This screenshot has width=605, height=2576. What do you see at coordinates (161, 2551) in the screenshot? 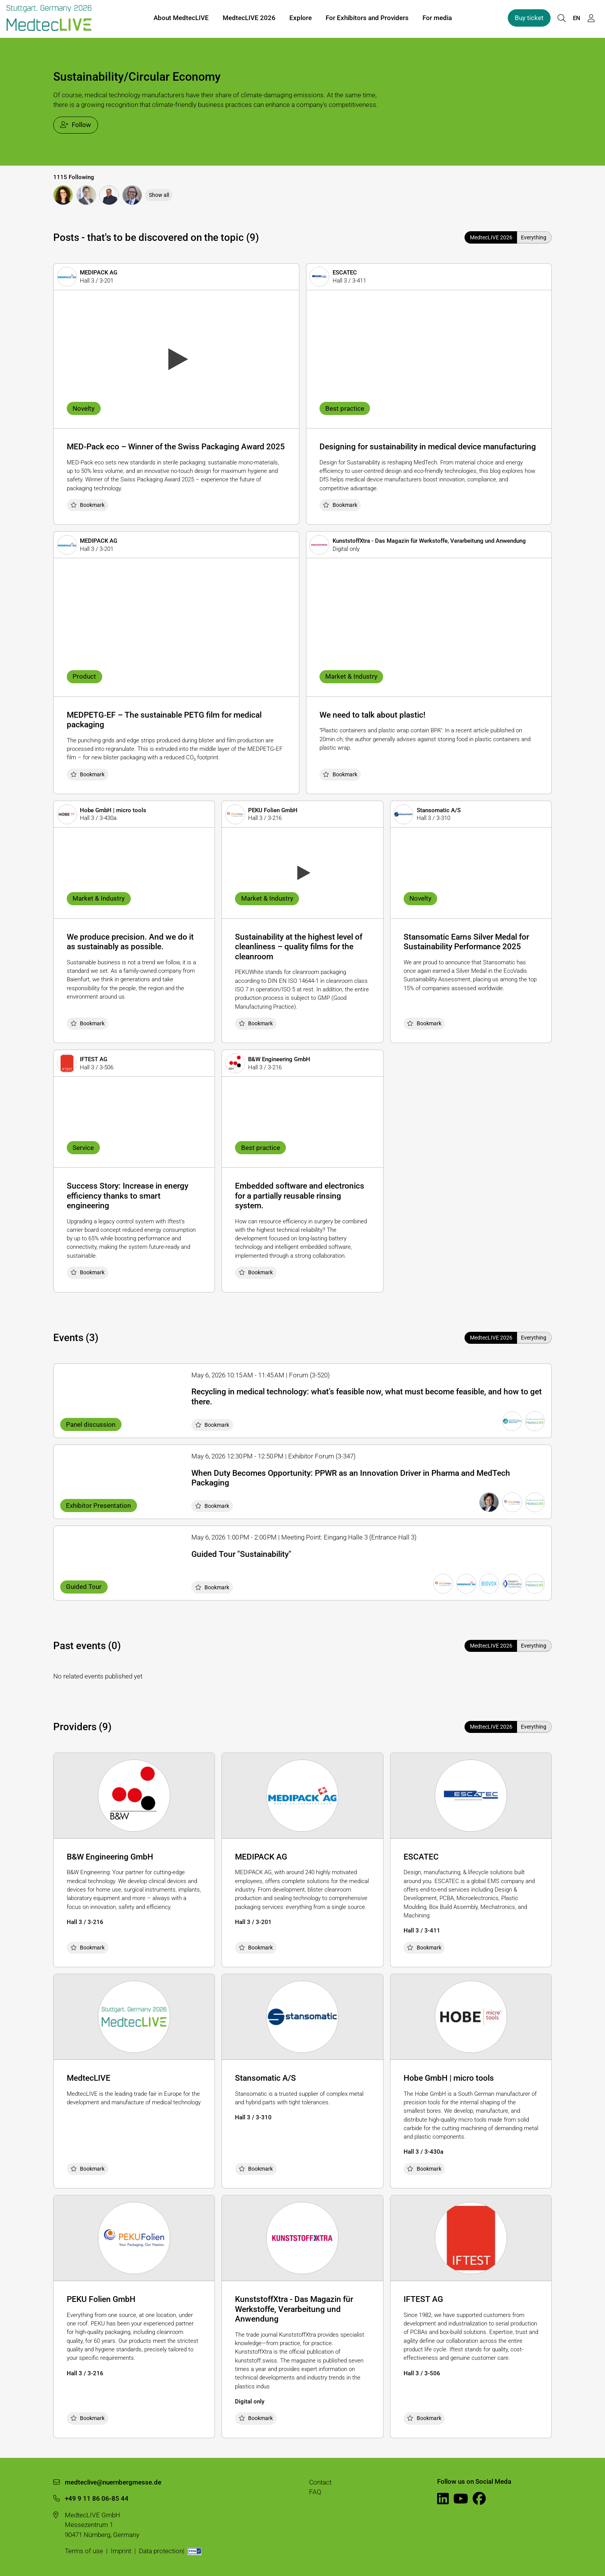
I see `Data protection` at bounding box center [161, 2551].